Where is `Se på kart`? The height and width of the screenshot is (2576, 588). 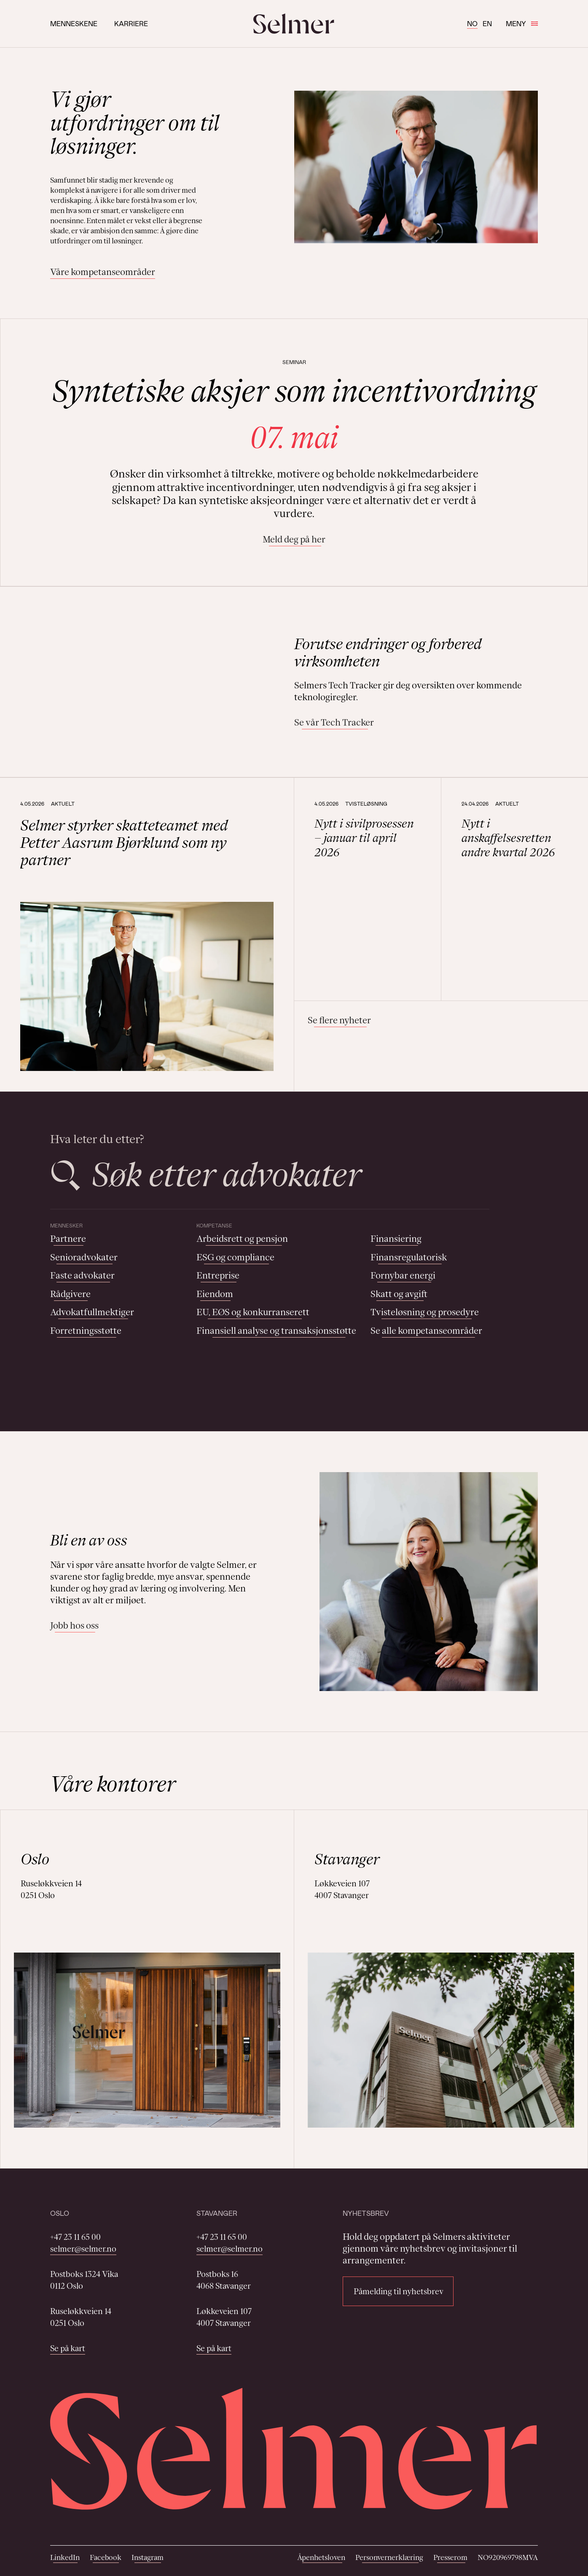
Se på kart is located at coordinates (67, 2348).